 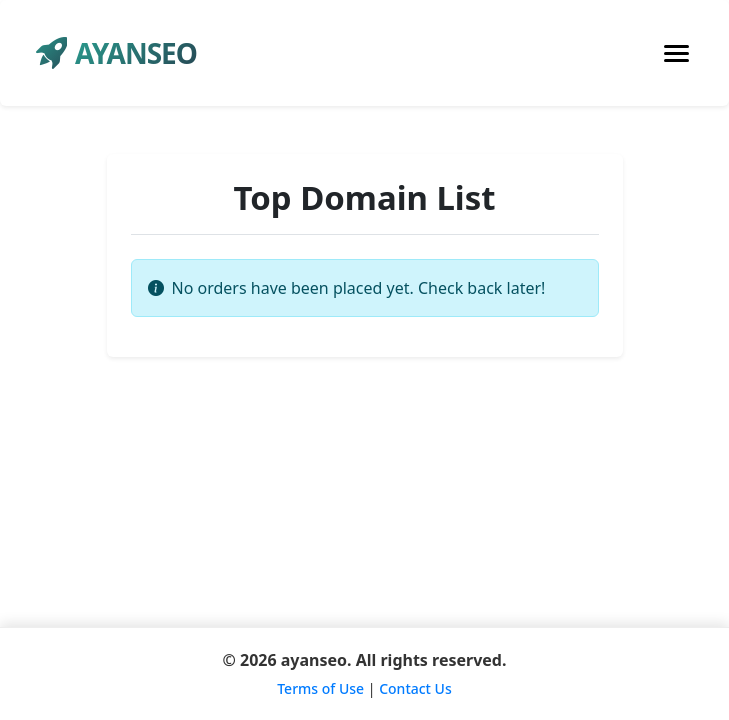 I want to click on [Toggle navigation], so click(x=676, y=53).